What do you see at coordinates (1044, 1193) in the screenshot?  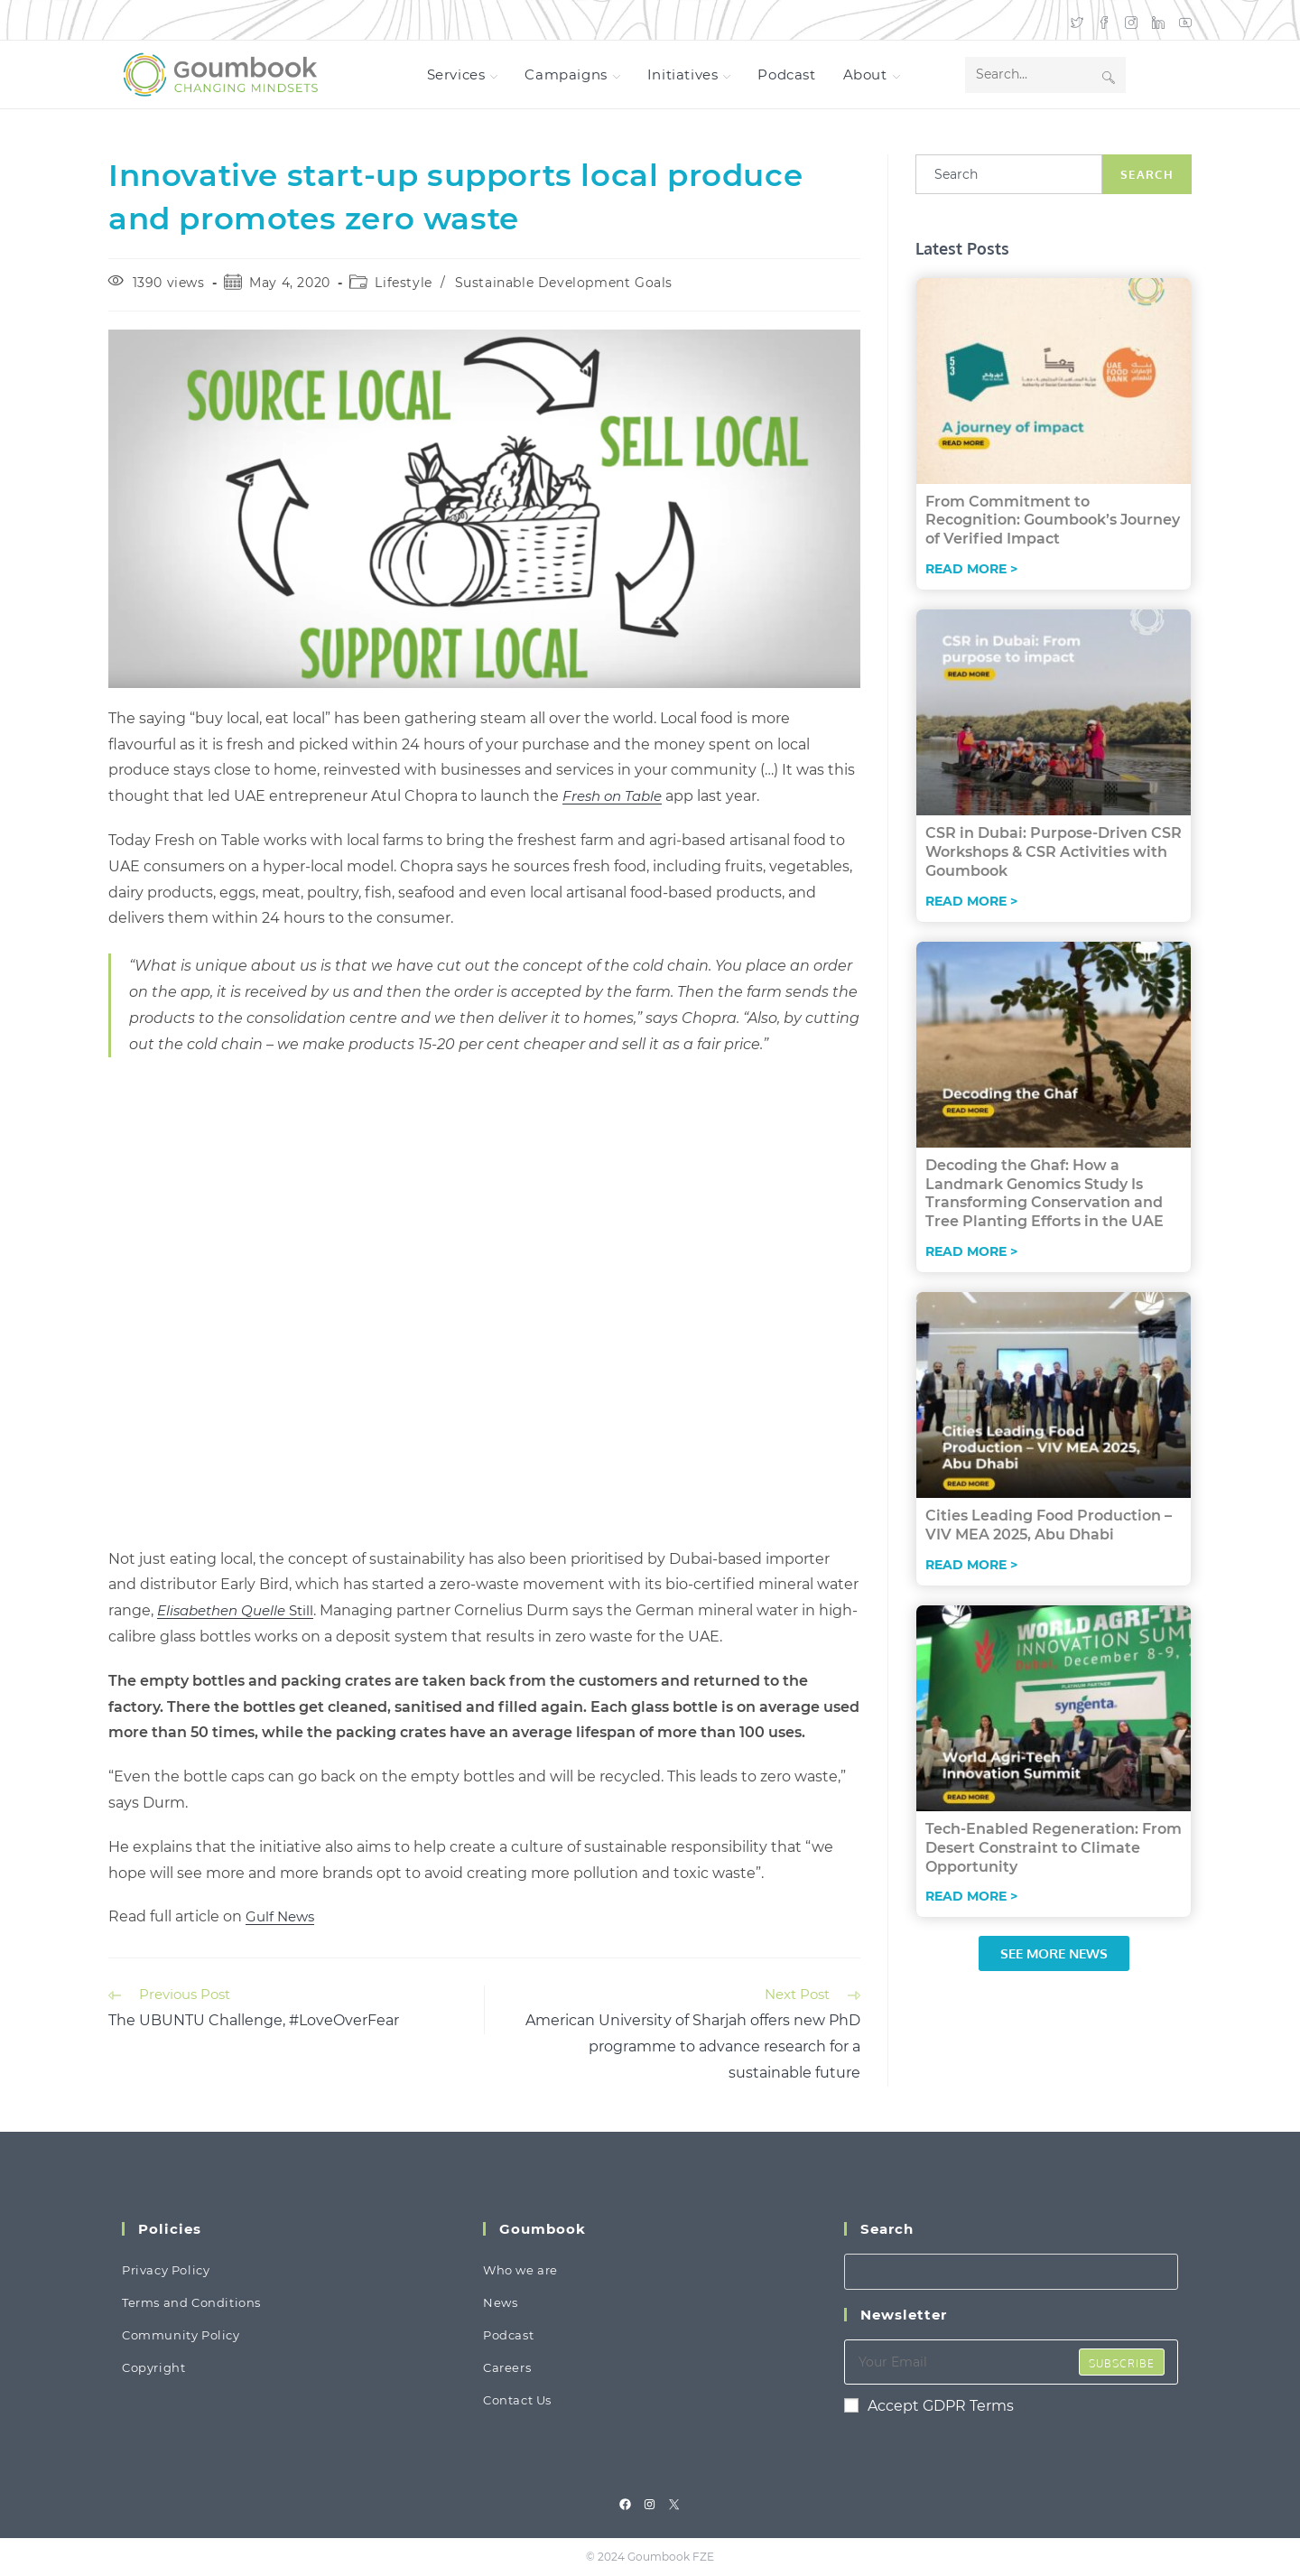 I see `Decoding the Ghaf: How a Landmark Genomics Study Is Transforming Conservation and Tree Planting Efforts in the UAE` at bounding box center [1044, 1193].